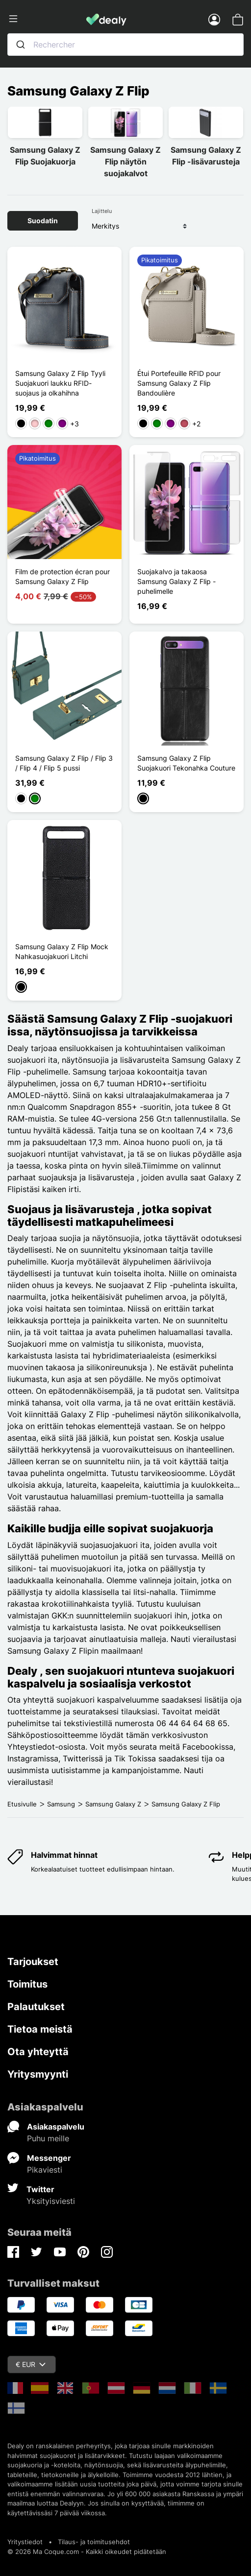  What do you see at coordinates (32, 1961) in the screenshot?
I see `Tarjoukset` at bounding box center [32, 1961].